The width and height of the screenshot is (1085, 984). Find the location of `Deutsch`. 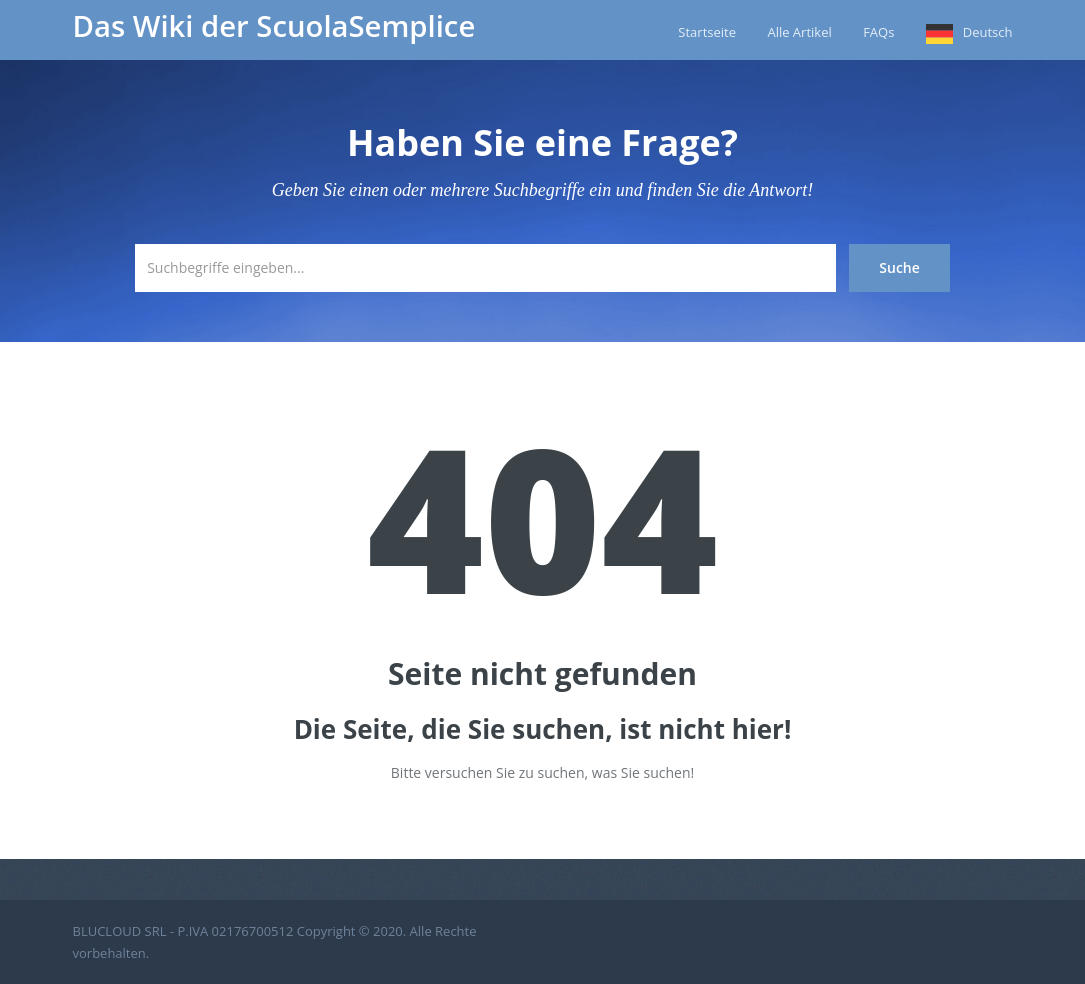

Deutsch is located at coordinates (988, 32).